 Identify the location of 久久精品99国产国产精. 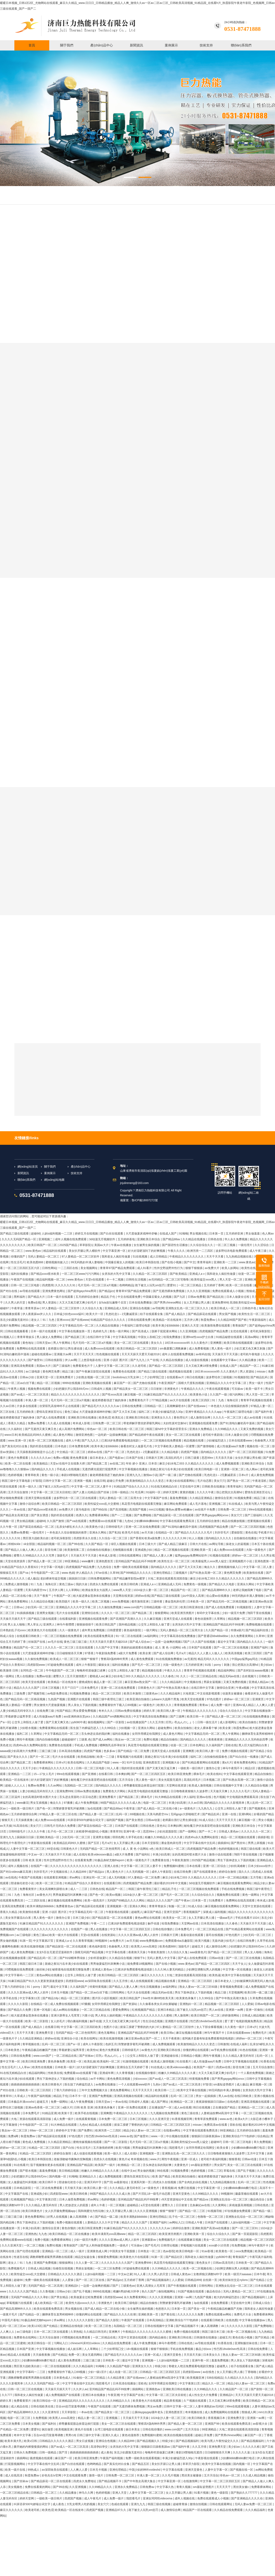
(232, 1319).